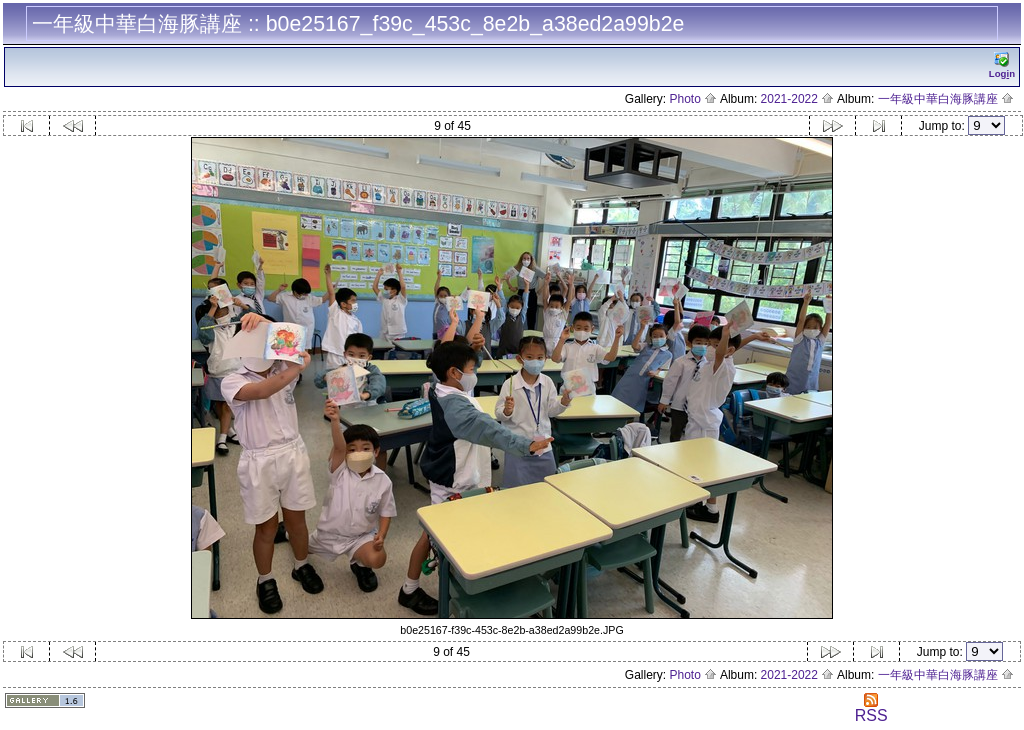 The width and height of the screenshot is (1024, 730). Describe the element at coordinates (798, 99) in the screenshot. I see `2021-2022` at that location.